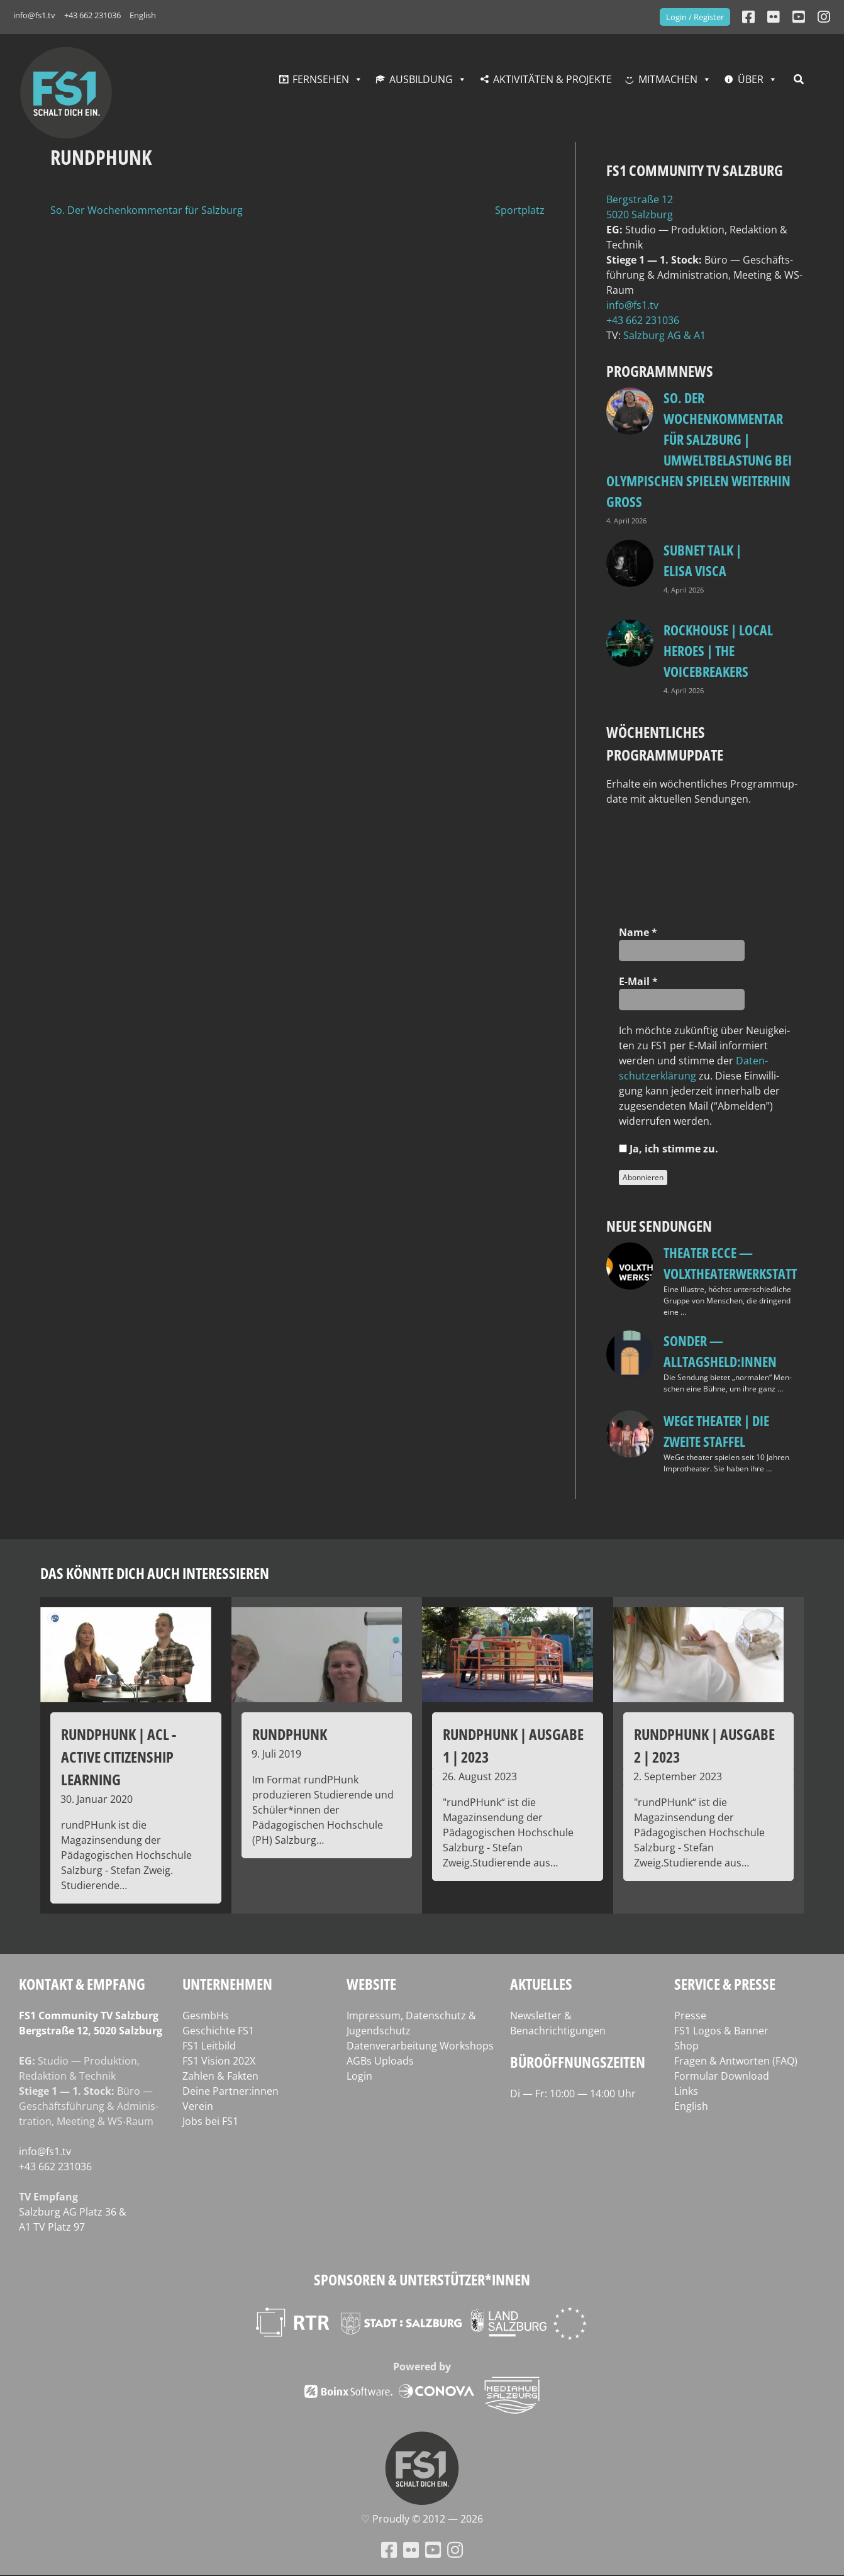 This screenshot has height=2576, width=844. Describe the element at coordinates (218, 2031) in the screenshot. I see `Geschichte FS1` at that location.